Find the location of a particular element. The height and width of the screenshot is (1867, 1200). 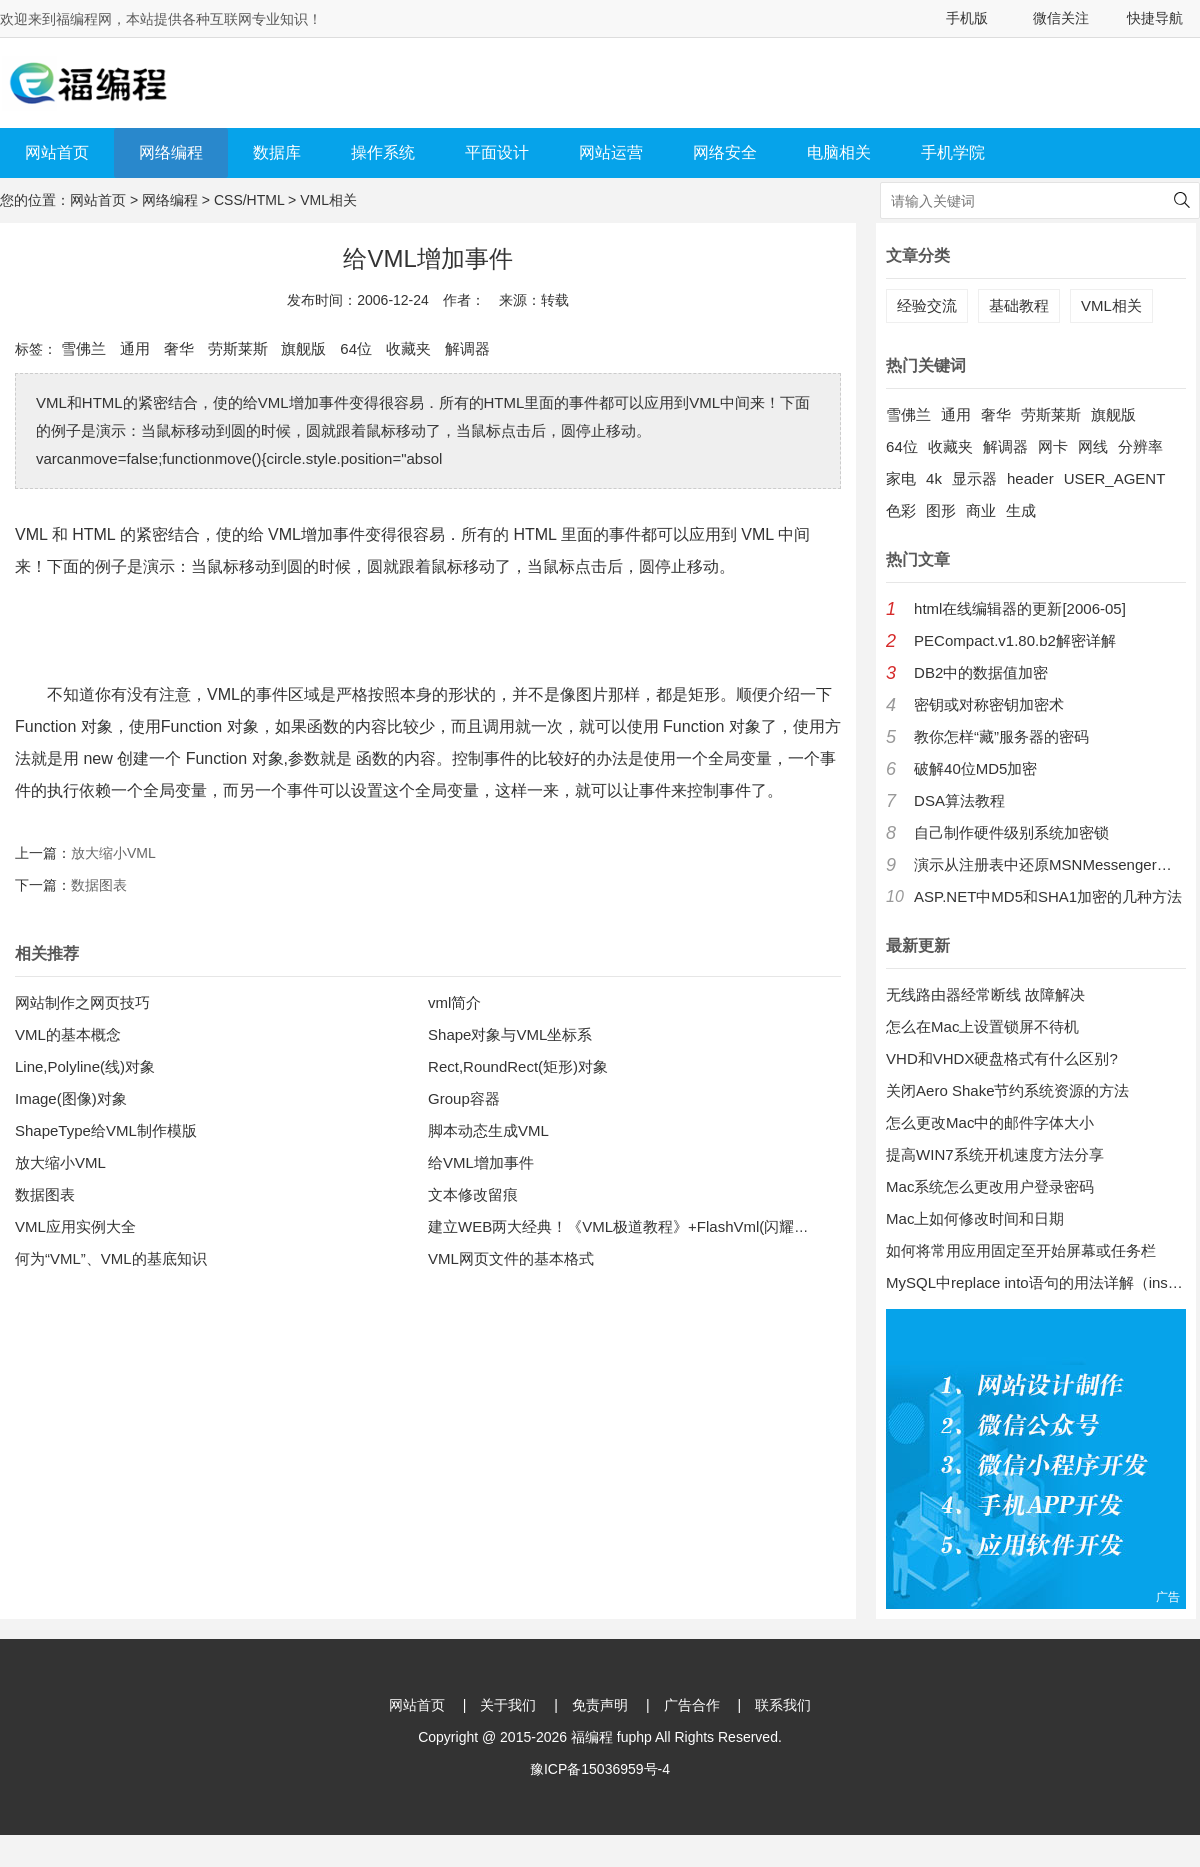

Mac上如何修改时间和日期 is located at coordinates (975, 1218).